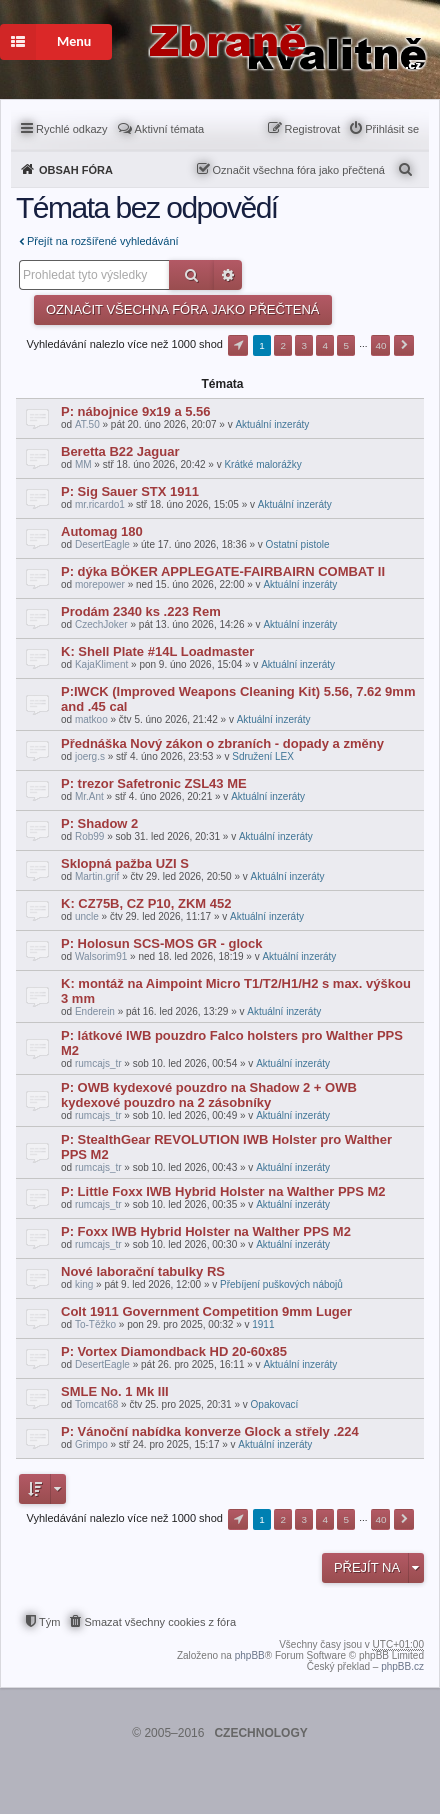  Describe the element at coordinates (84, 1284) in the screenshot. I see `king` at that location.